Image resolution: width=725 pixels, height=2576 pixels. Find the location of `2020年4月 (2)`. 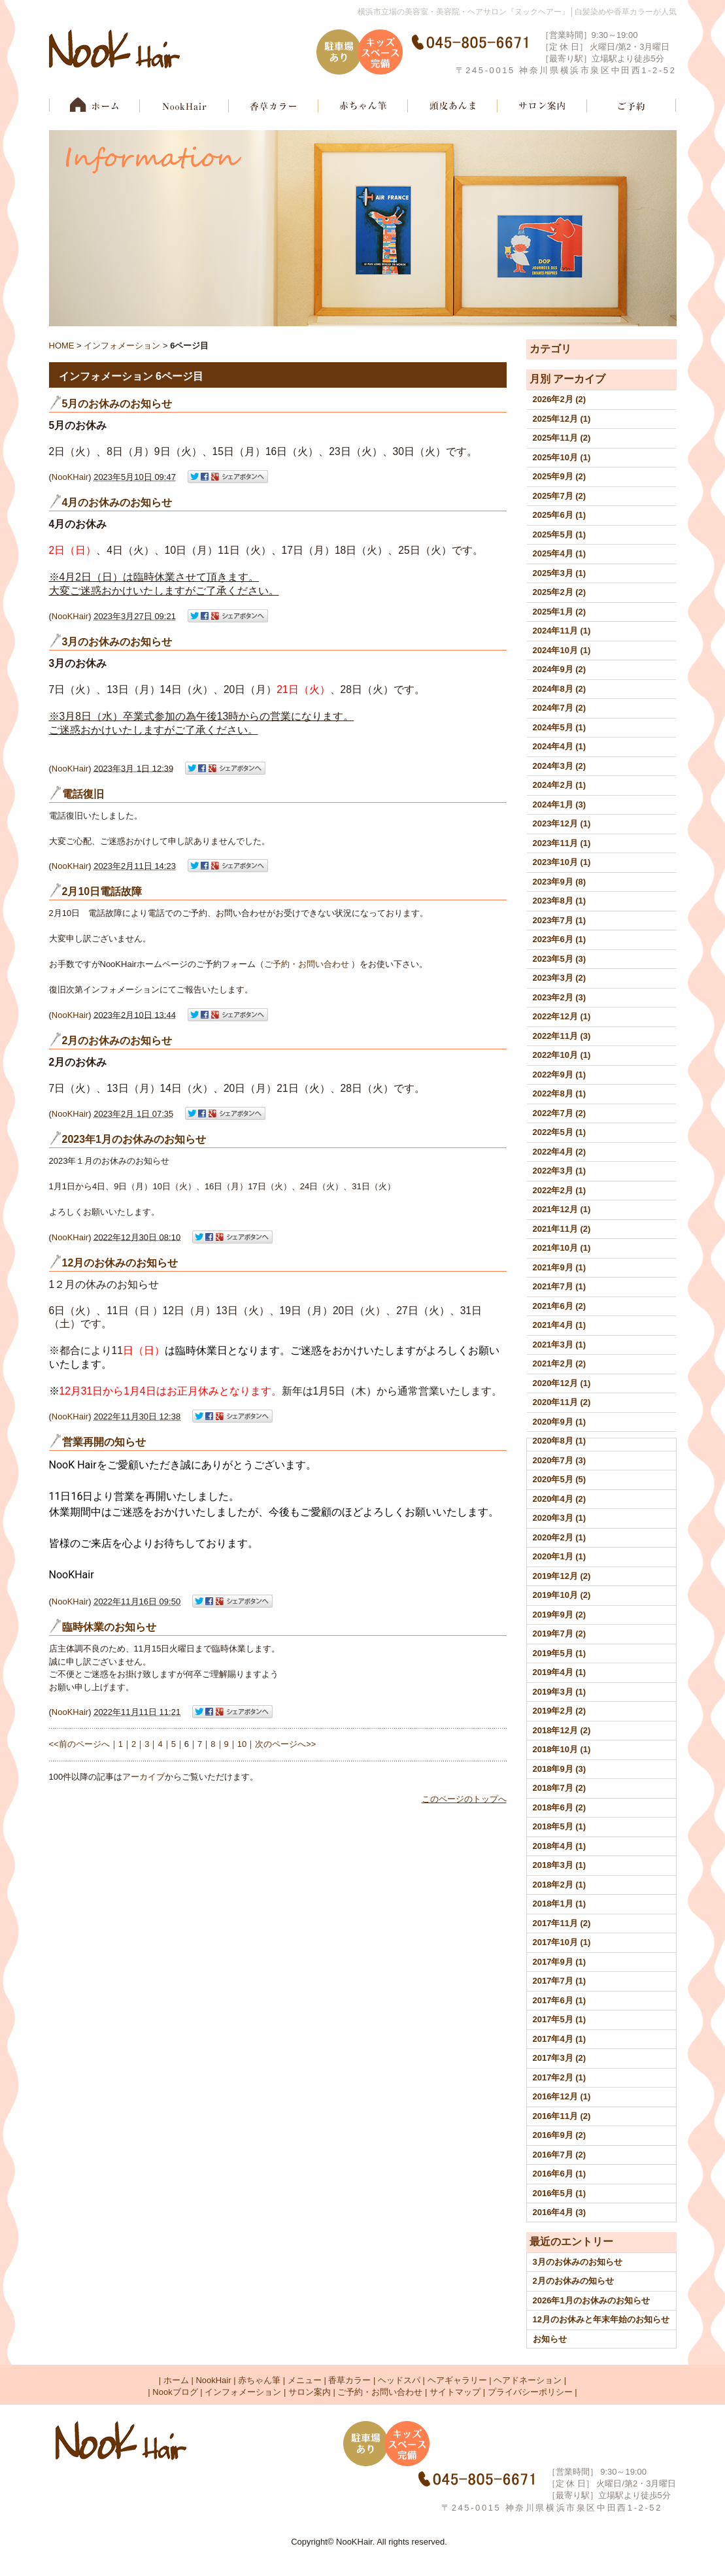

2020年4月 (2) is located at coordinates (559, 1499).